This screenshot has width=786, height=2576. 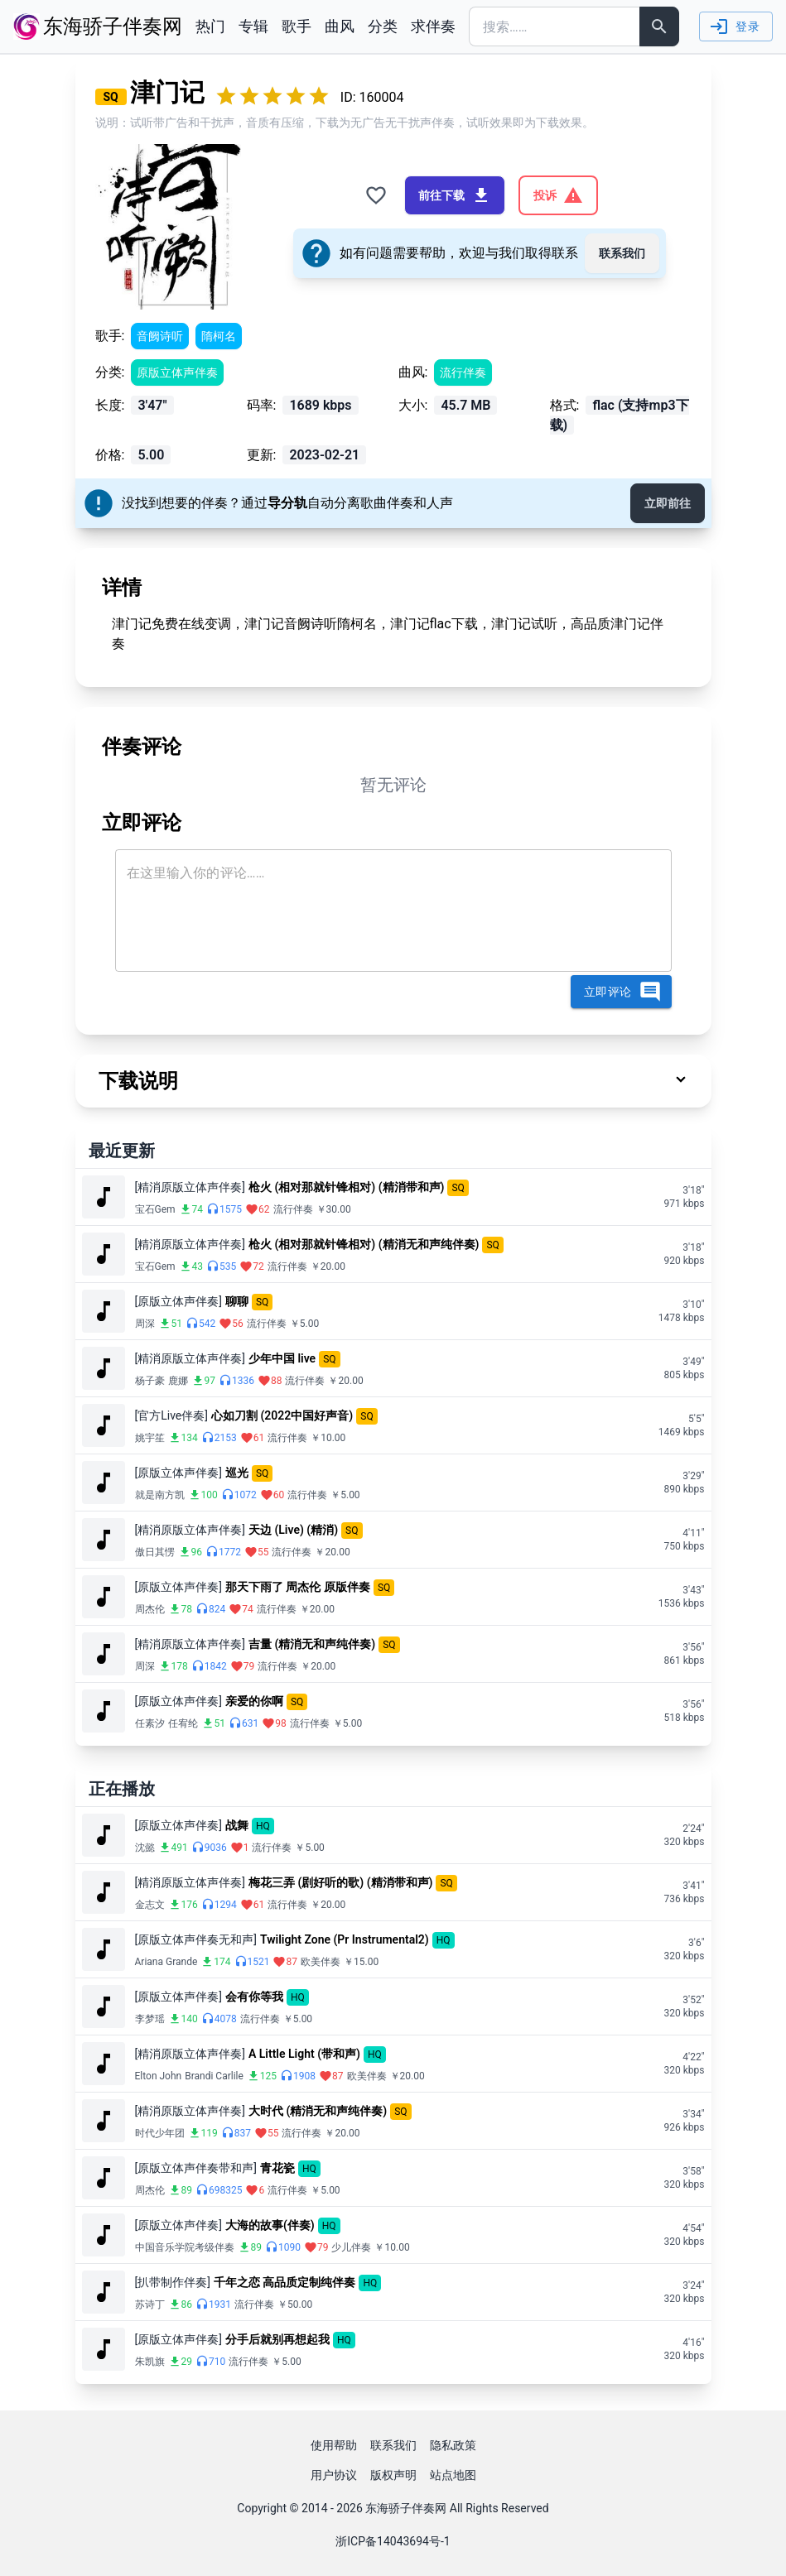 I want to click on 杨子豪, so click(x=150, y=1381).